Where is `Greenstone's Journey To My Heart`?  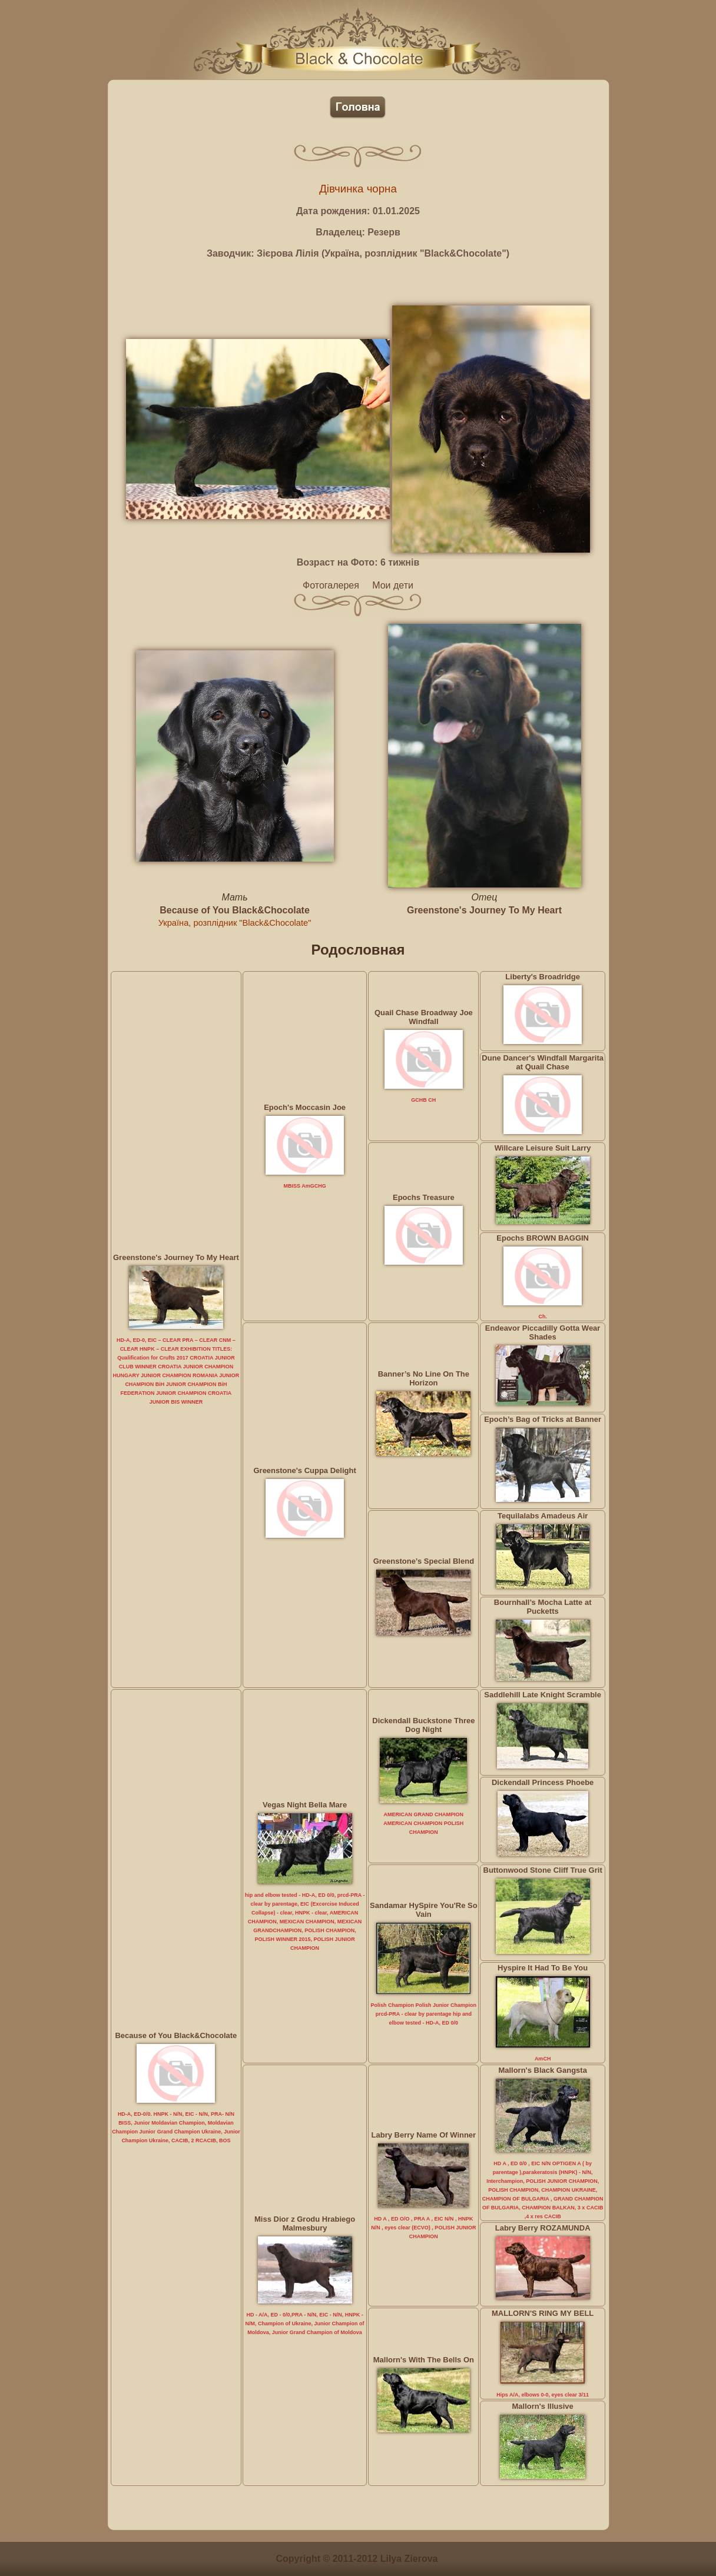
Greenstone's Journey To My Heart is located at coordinates (484, 910).